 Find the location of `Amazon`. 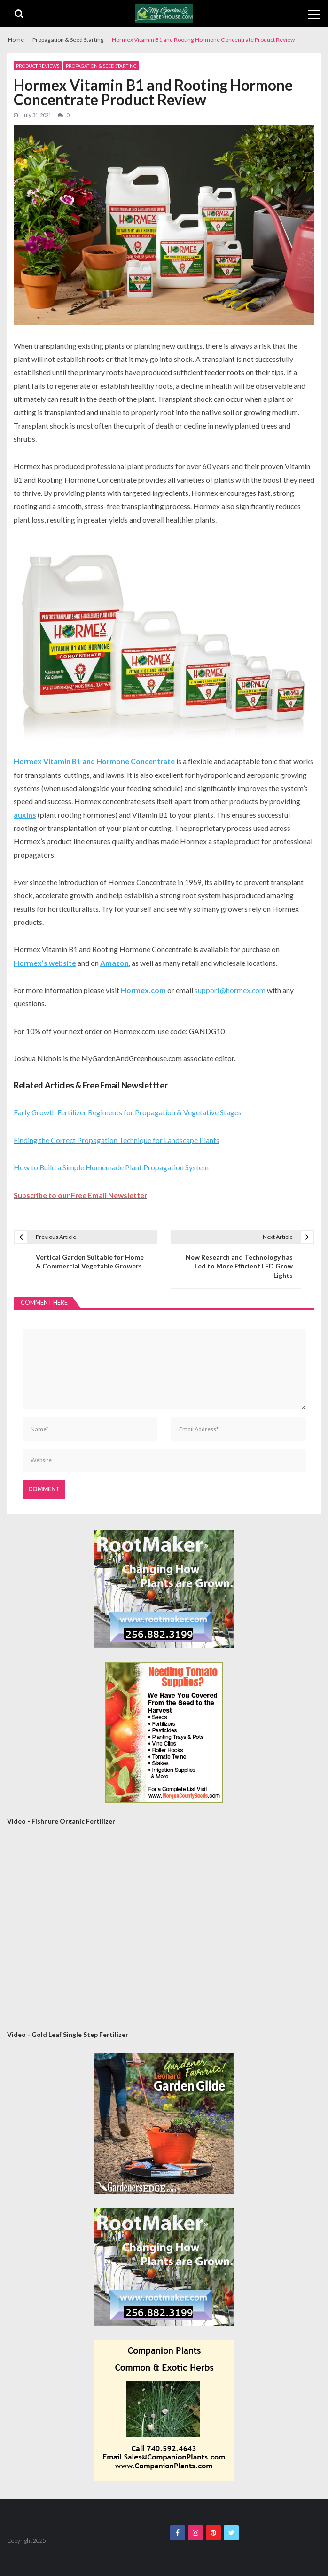

Amazon is located at coordinates (114, 962).